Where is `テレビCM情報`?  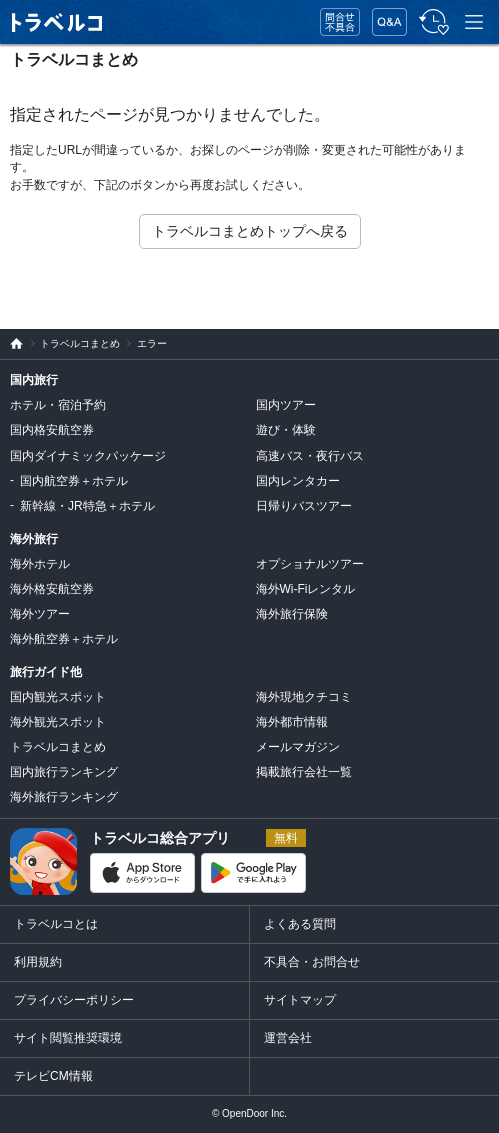 テレビCM情報 is located at coordinates (53, 1076).